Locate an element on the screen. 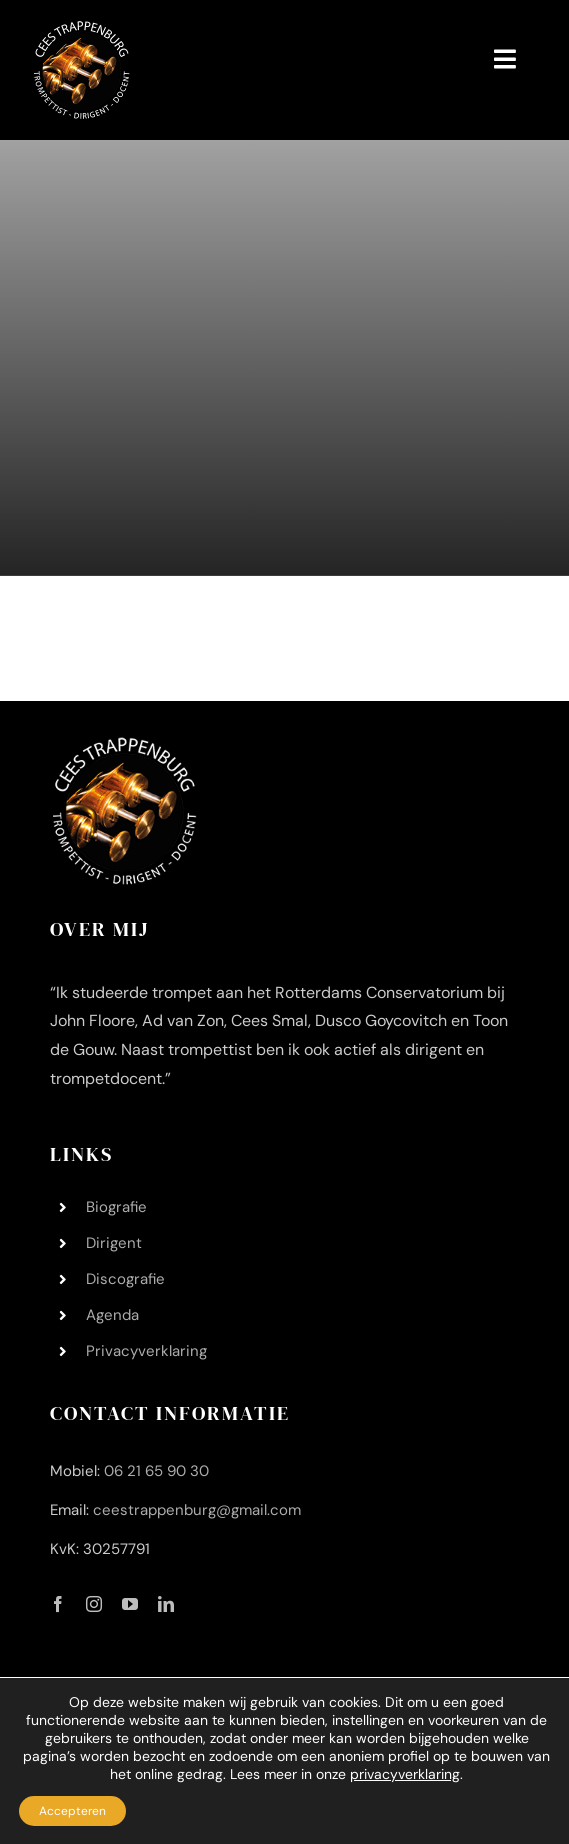 The width and height of the screenshot is (569, 1844). Discografie is located at coordinates (125, 1279).